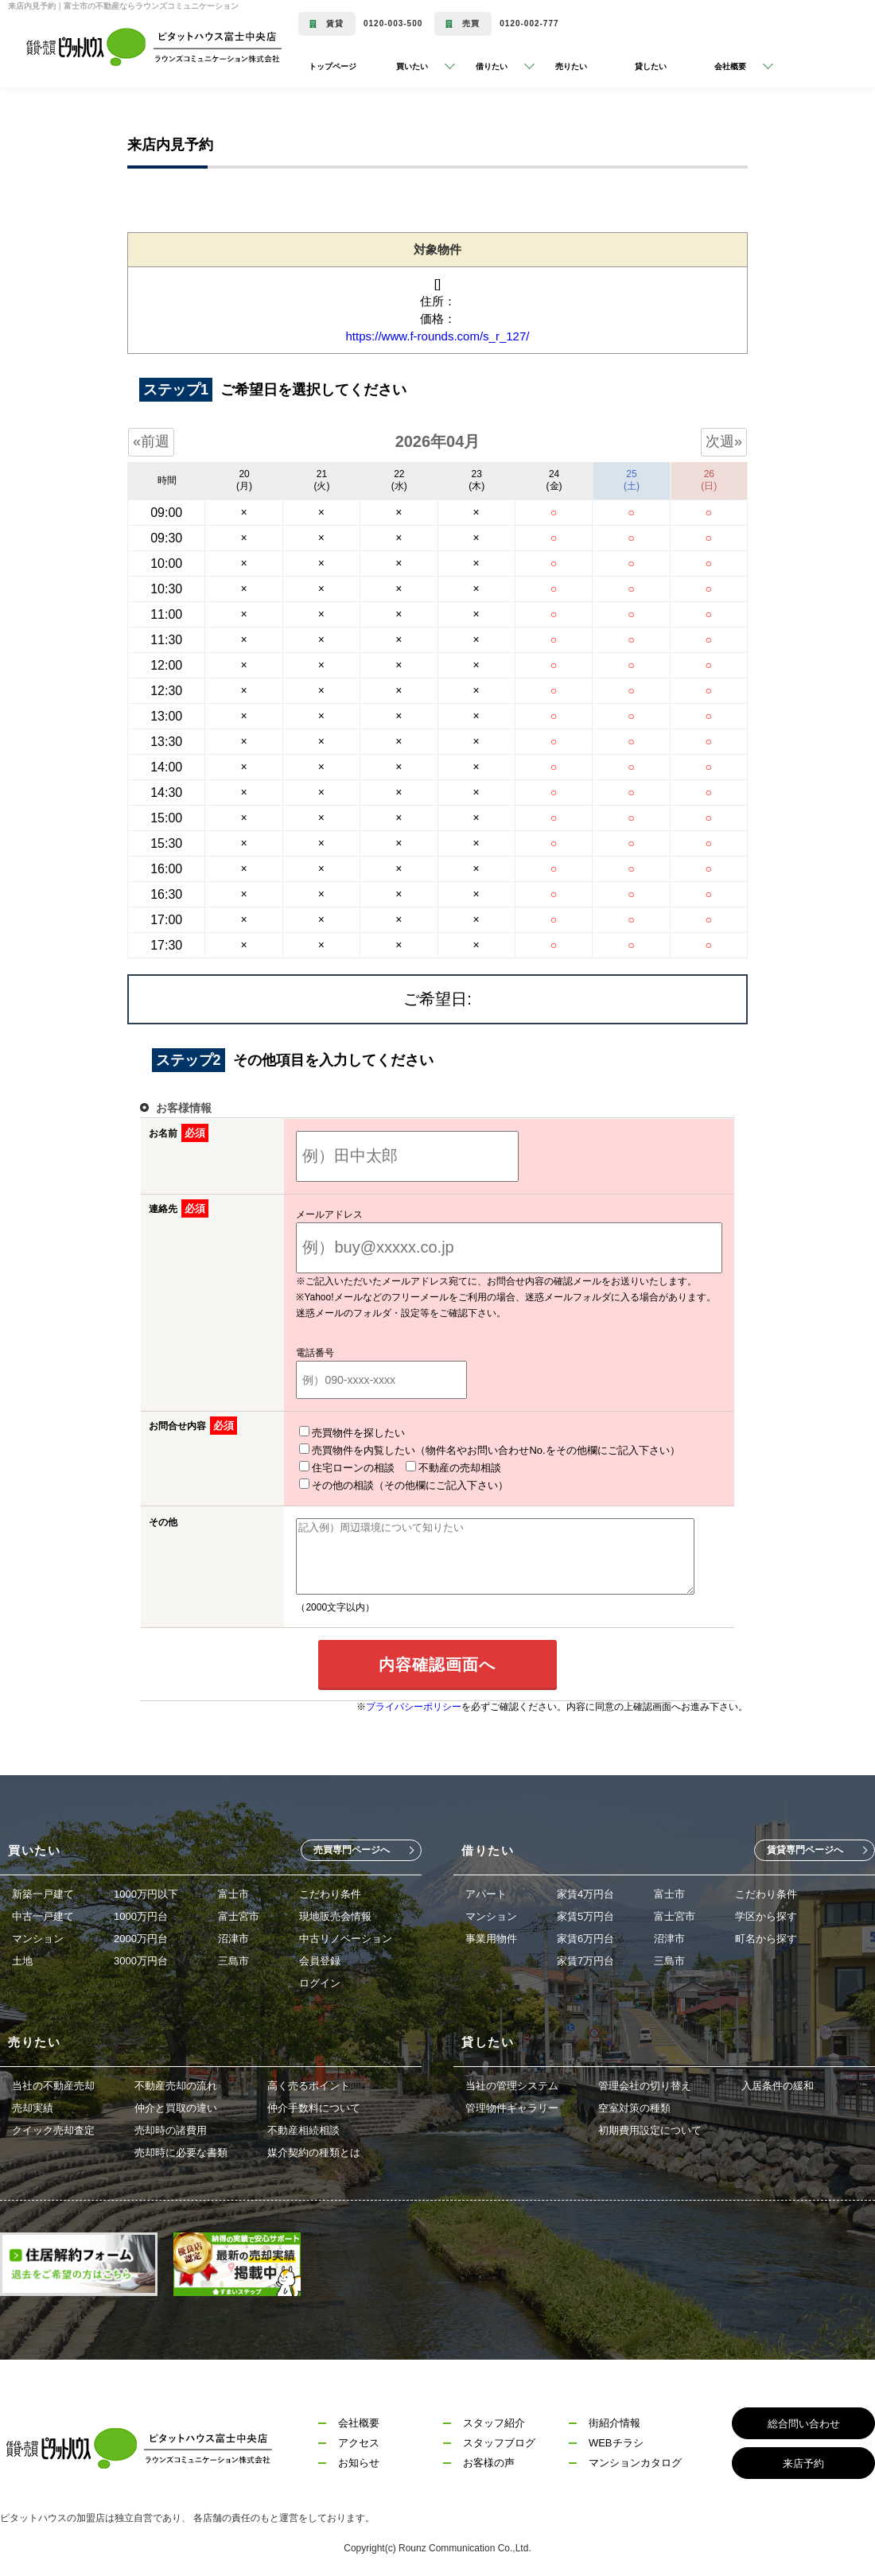 The width and height of the screenshot is (875, 2576). I want to click on 売買物件を内覧したい（物件名やお問い合わせNo.をその他欄にご記入下さい）, so click(469, 1449).